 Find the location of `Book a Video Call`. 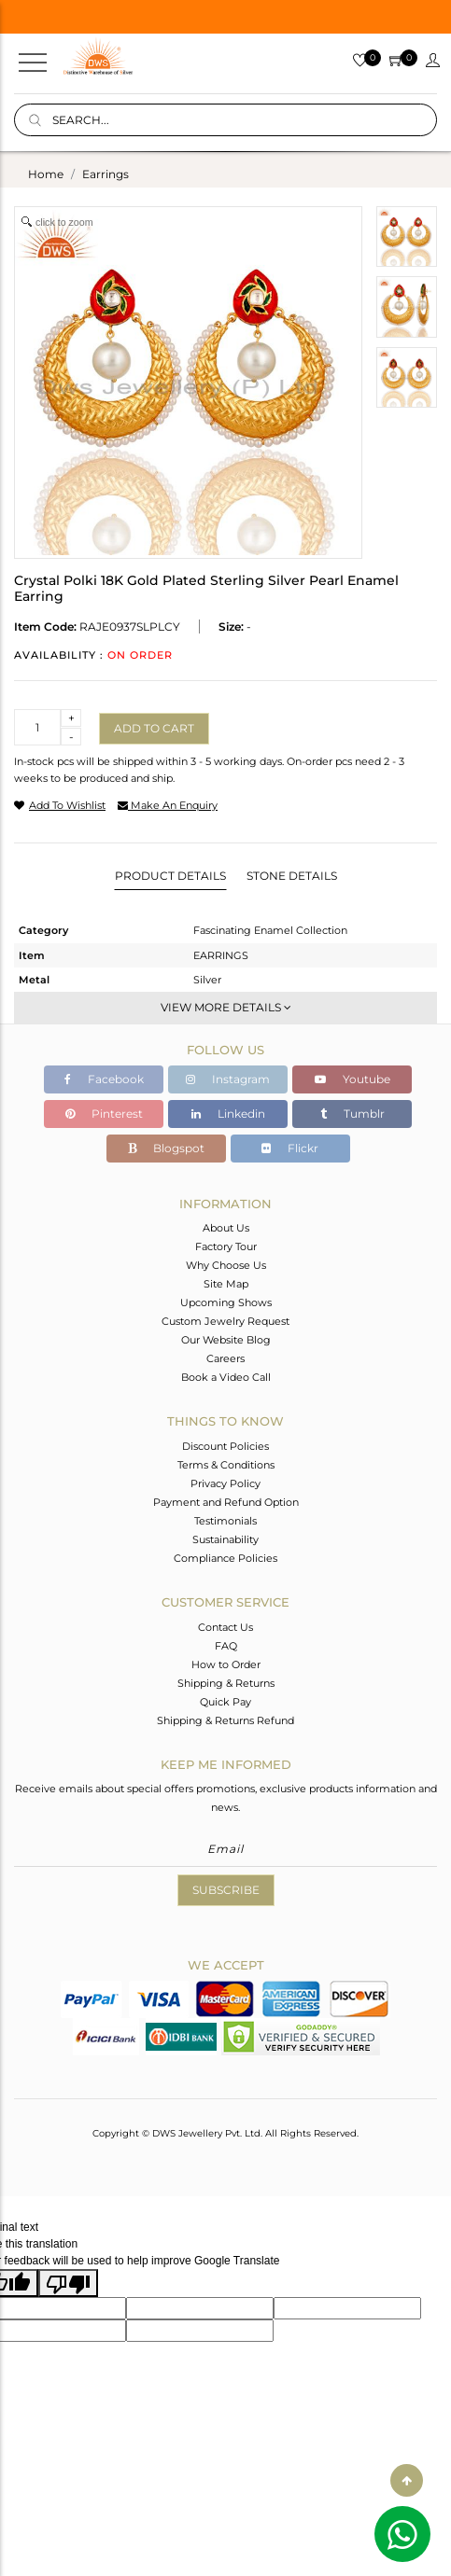

Book a Video Call is located at coordinates (226, 1377).